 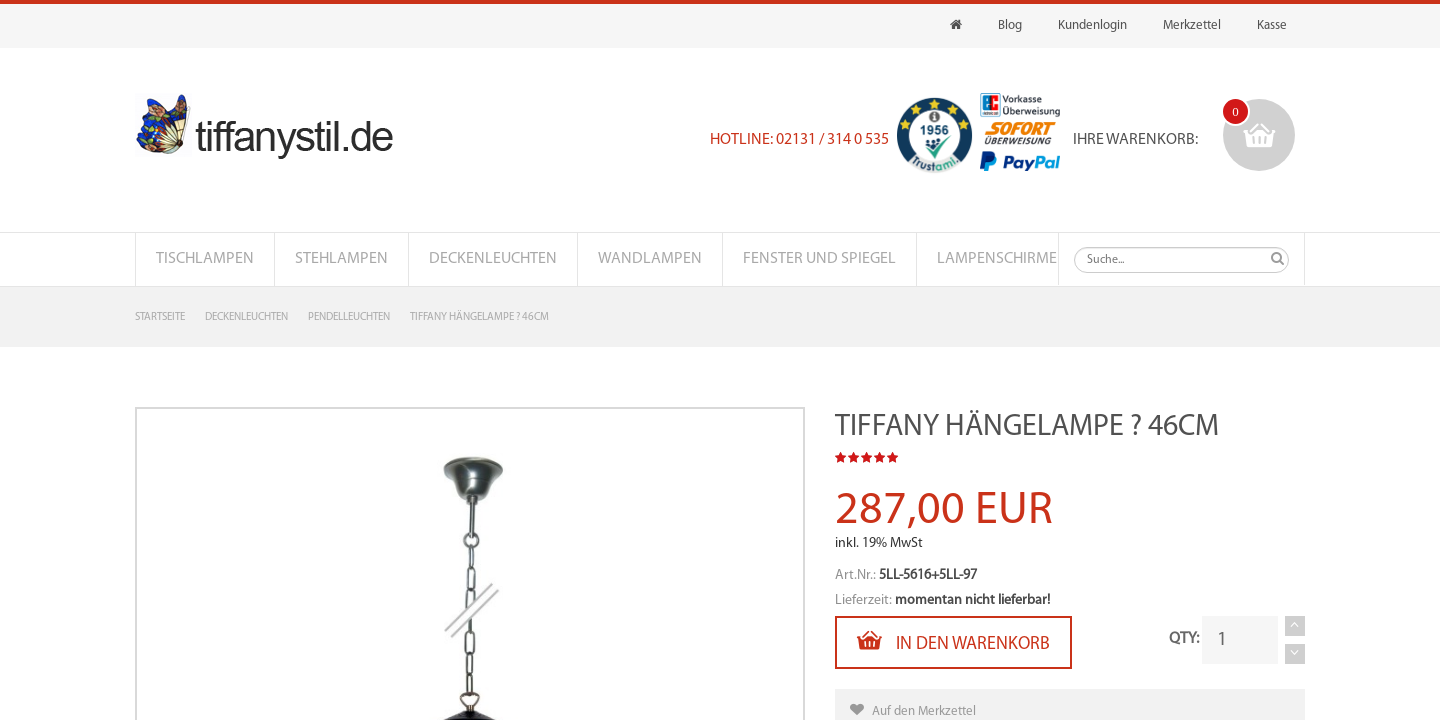 What do you see at coordinates (205, 259) in the screenshot?
I see `Tischlampen` at bounding box center [205, 259].